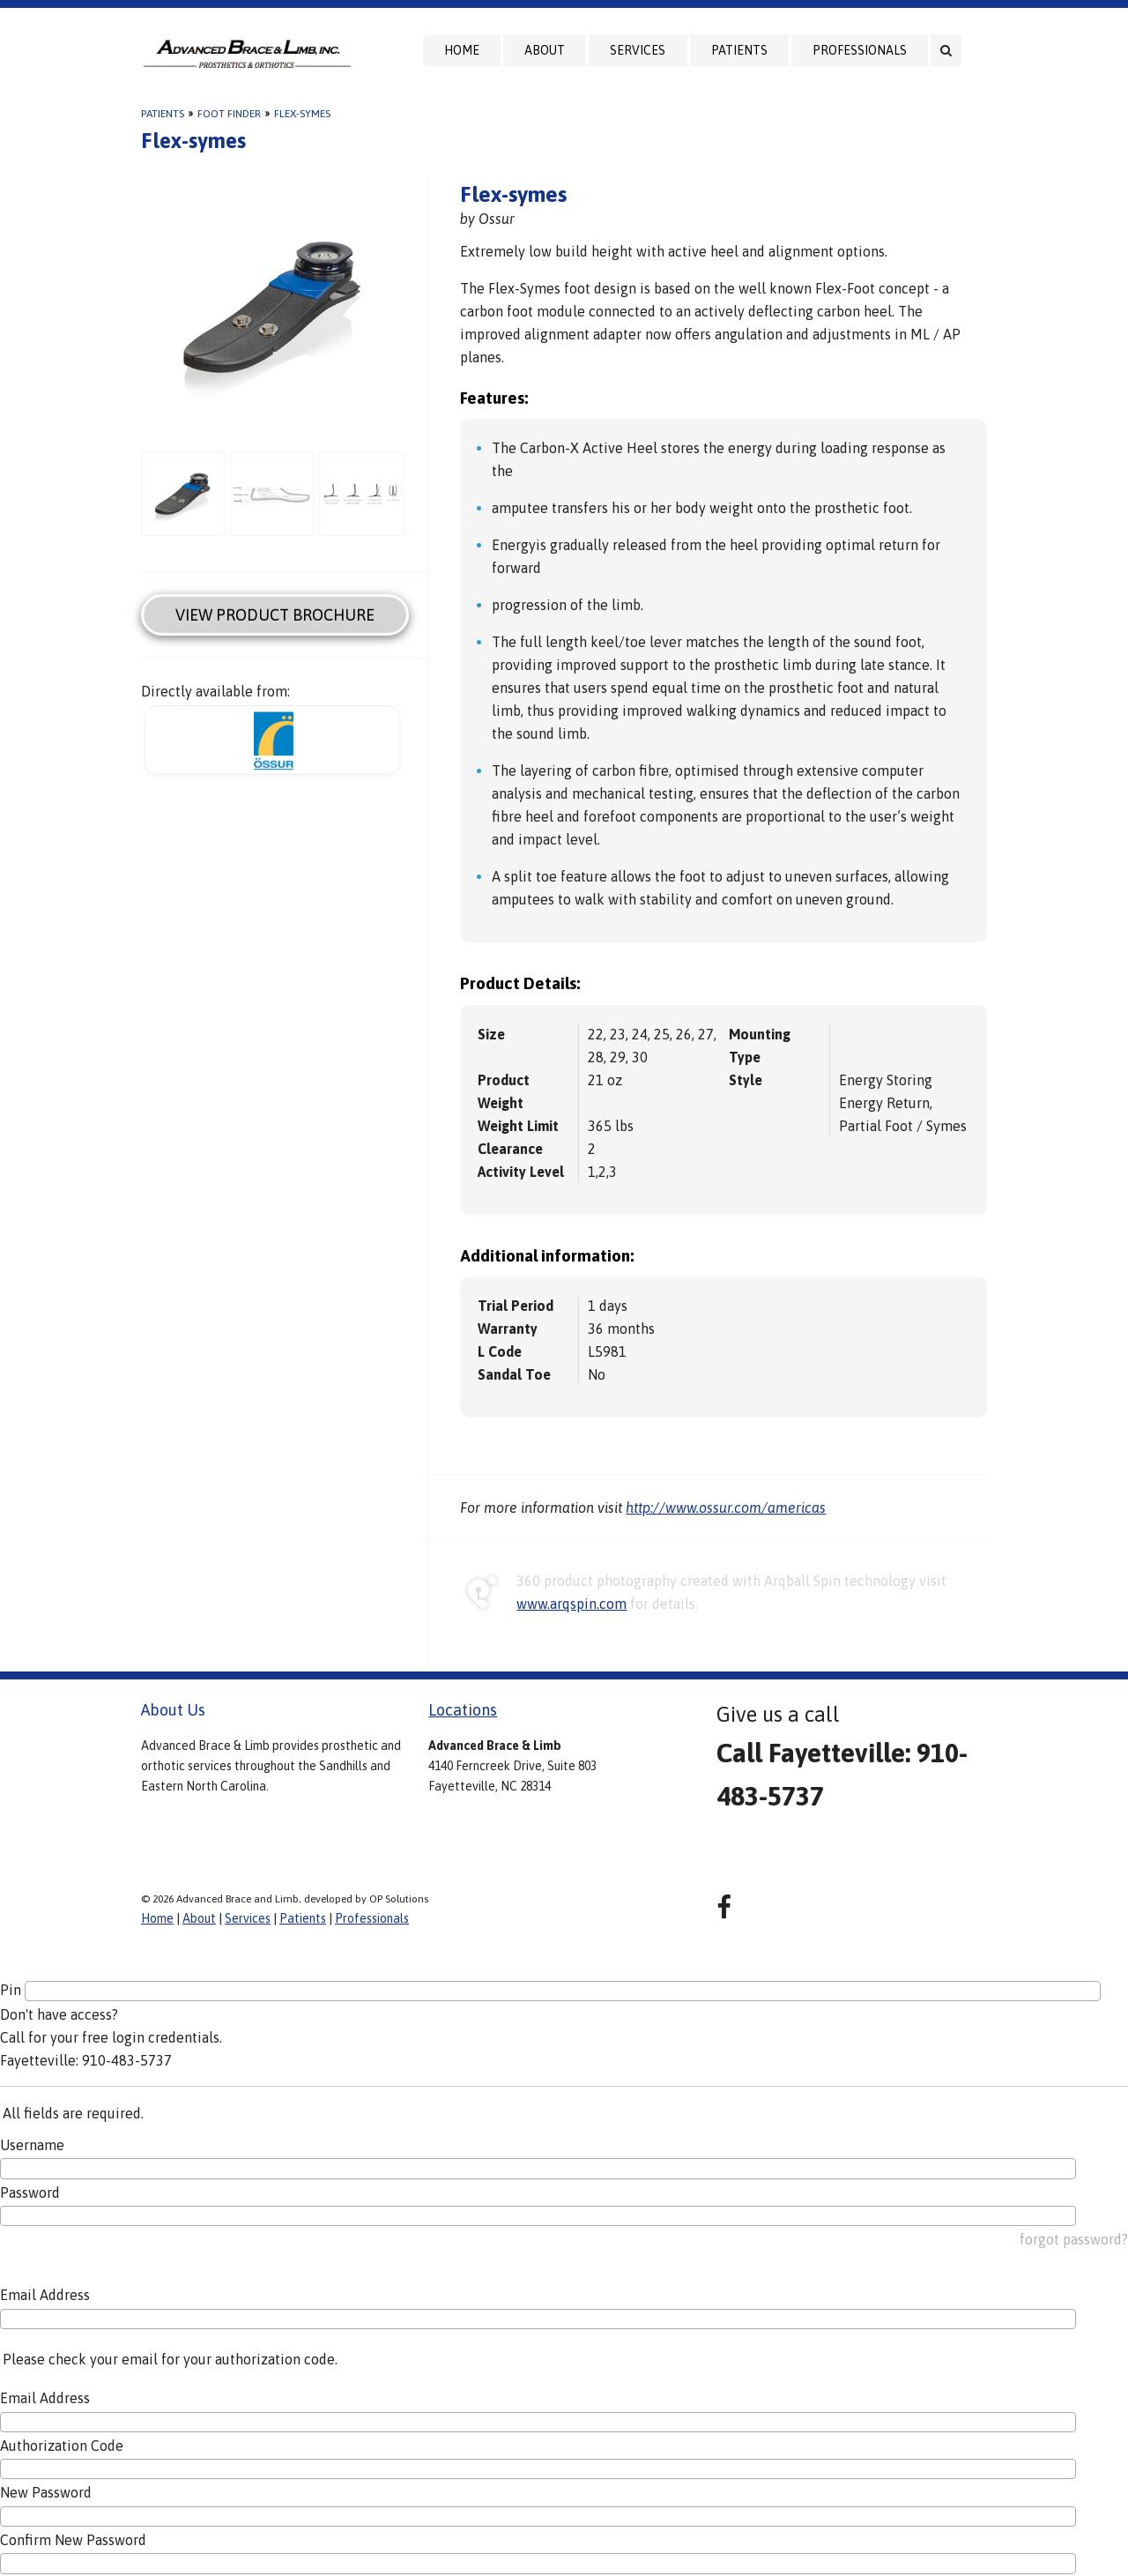 This screenshot has height=2576, width=1128. Describe the element at coordinates (726, 1507) in the screenshot. I see `http://www.ossur.com/americas` at that location.